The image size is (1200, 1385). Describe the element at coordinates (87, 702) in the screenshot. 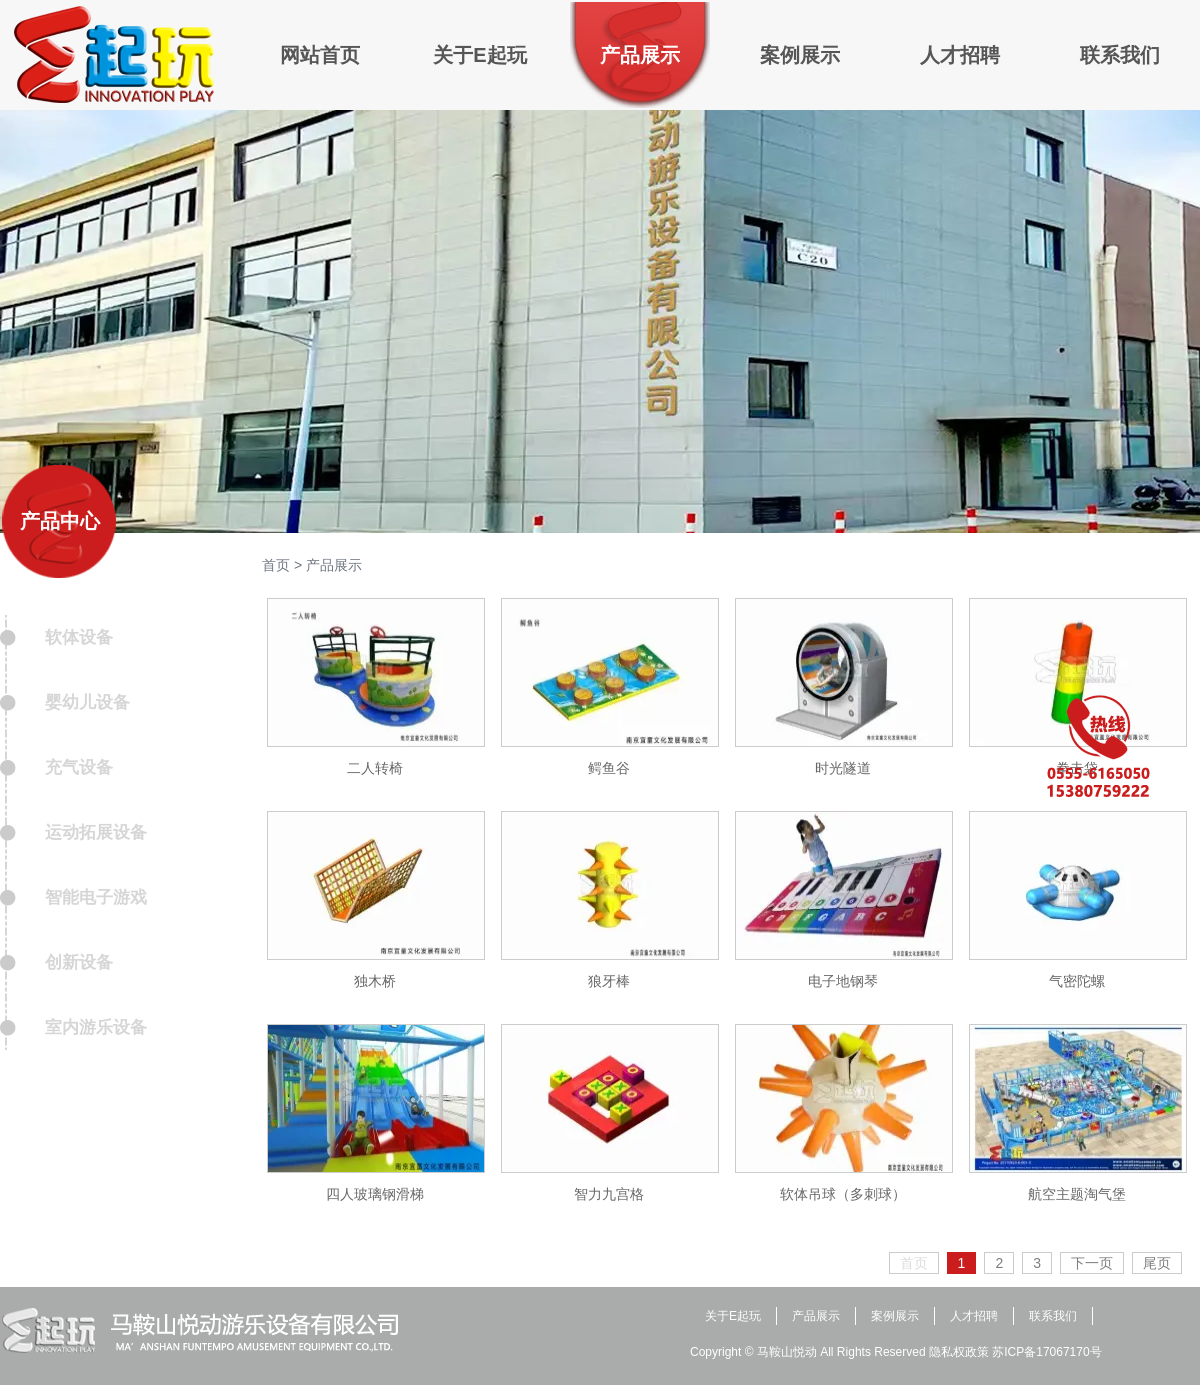

I see `婴幼儿设备` at that location.